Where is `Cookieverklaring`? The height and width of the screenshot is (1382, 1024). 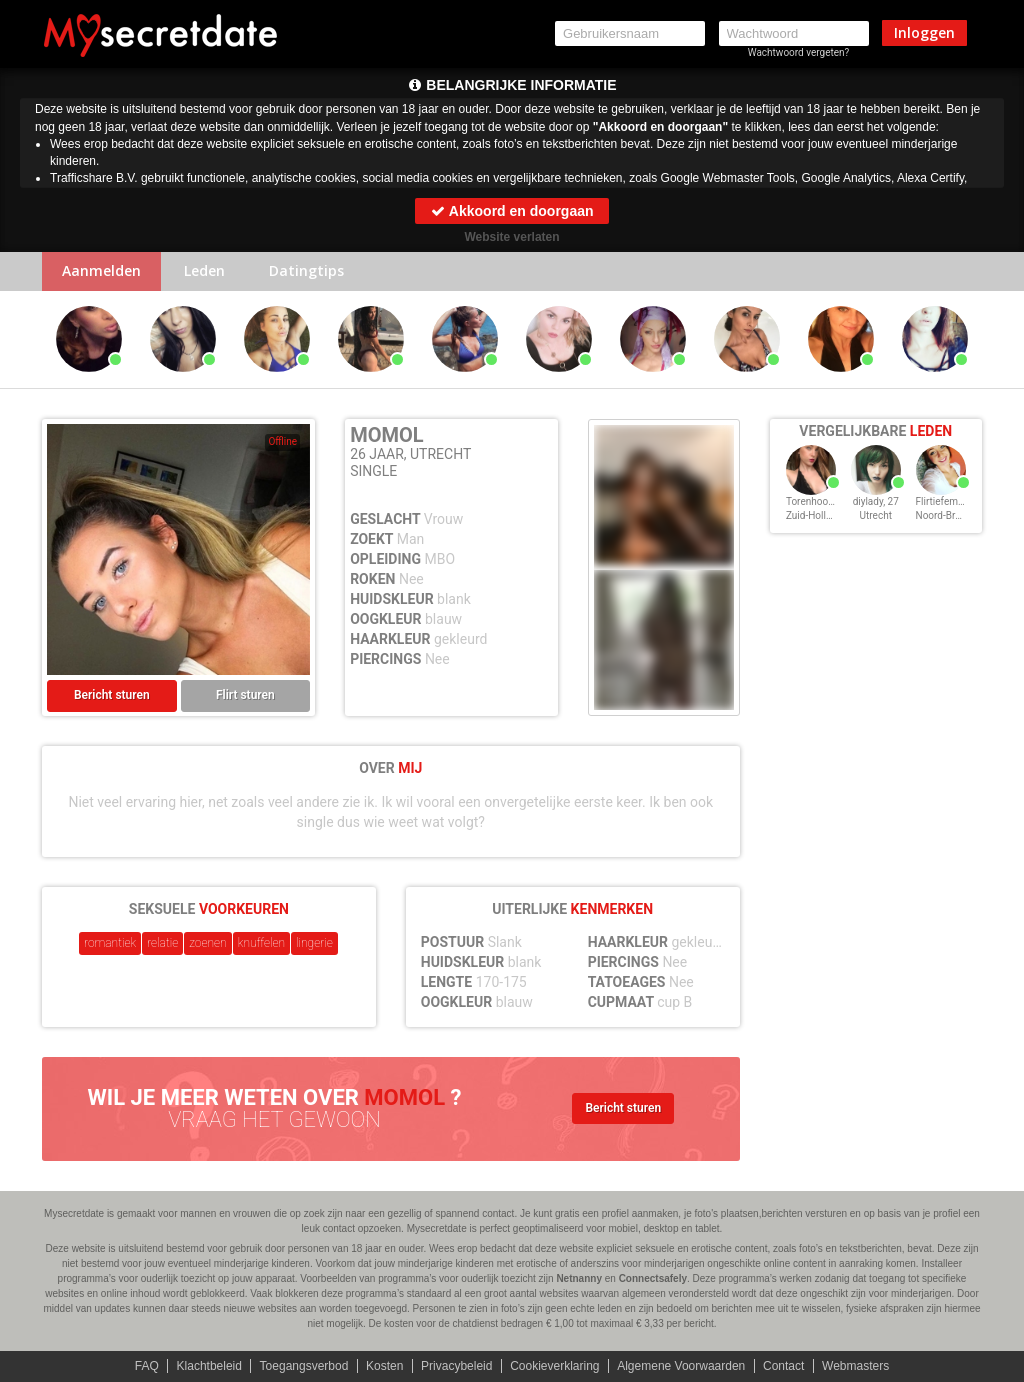
Cookieverklaring is located at coordinates (554, 1366).